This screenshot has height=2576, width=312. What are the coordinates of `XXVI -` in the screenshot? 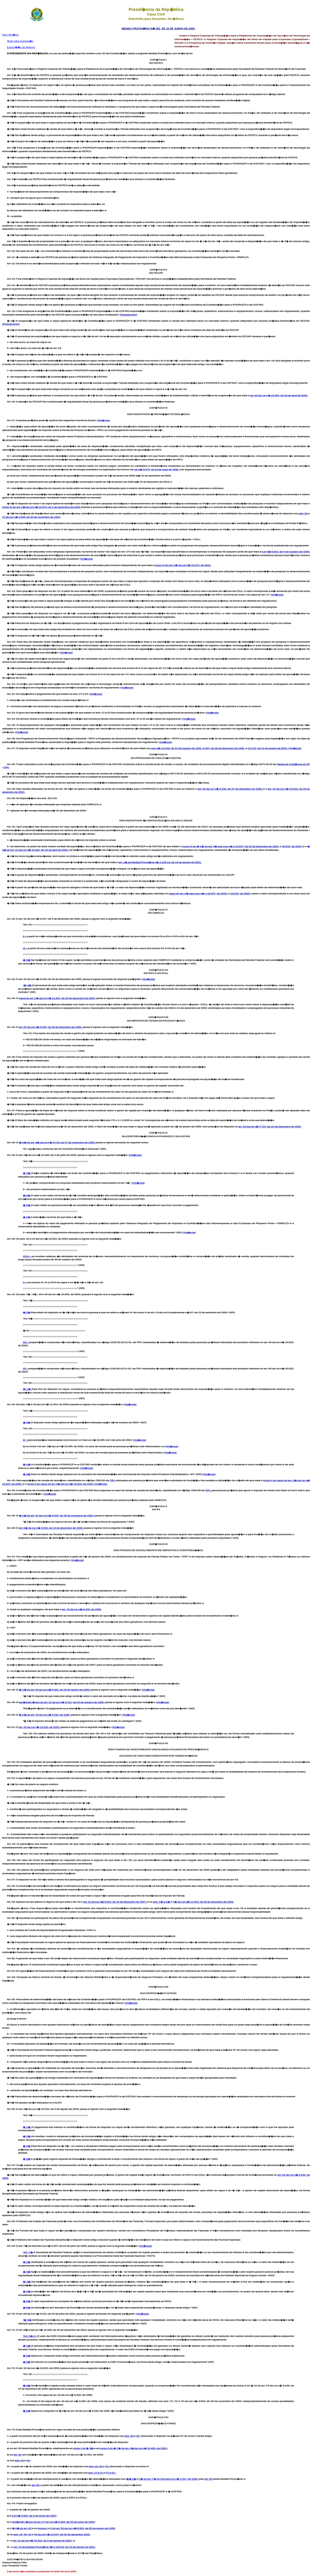 It's located at (27, 1256).